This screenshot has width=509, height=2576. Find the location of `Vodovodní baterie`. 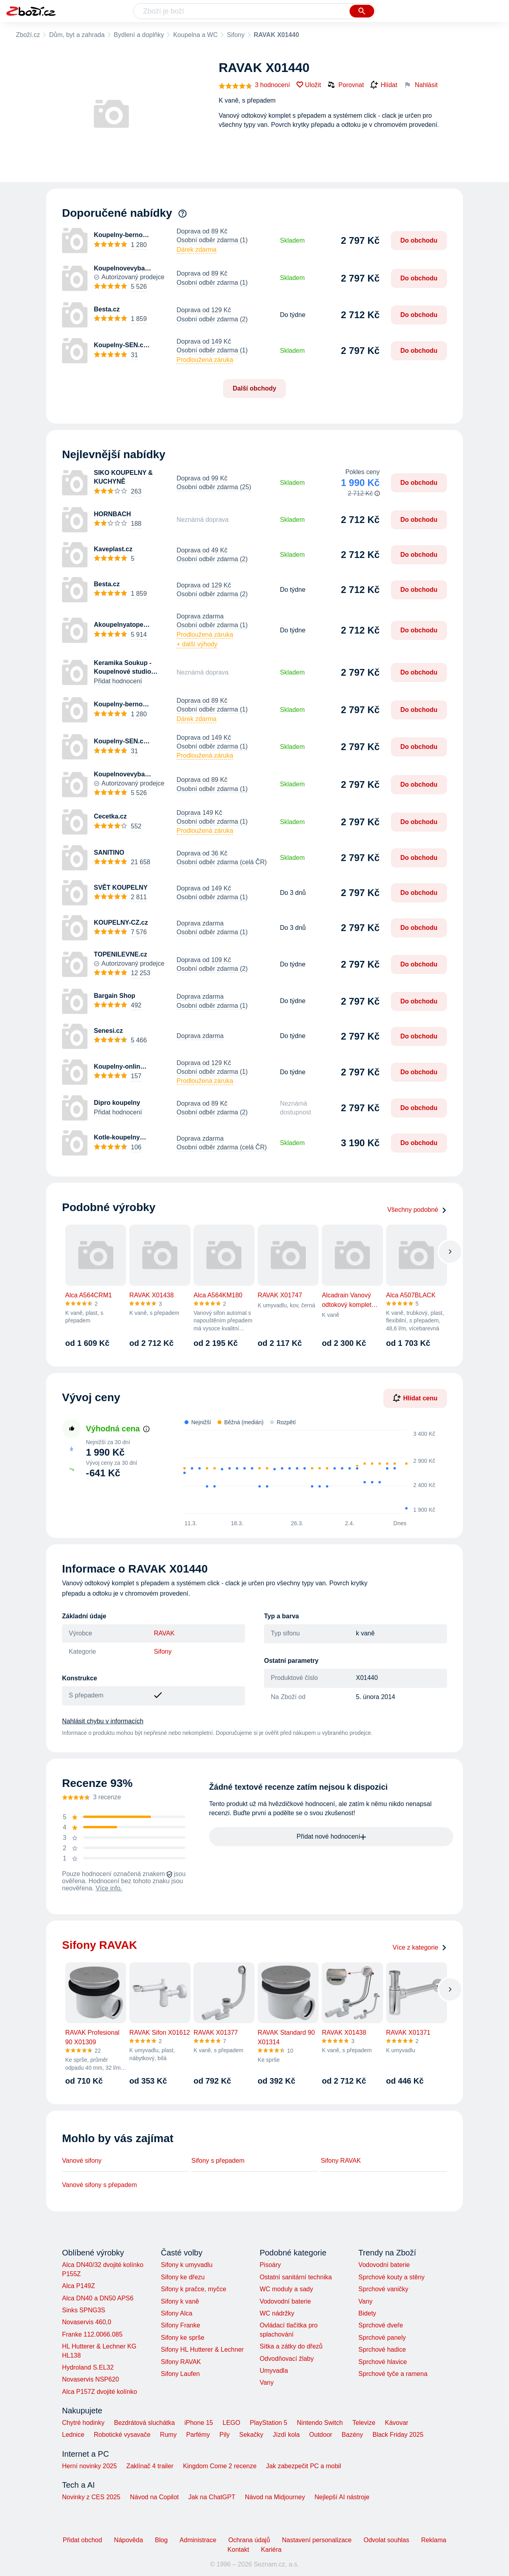

Vodovodní baterie is located at coordinates (285, 2301).